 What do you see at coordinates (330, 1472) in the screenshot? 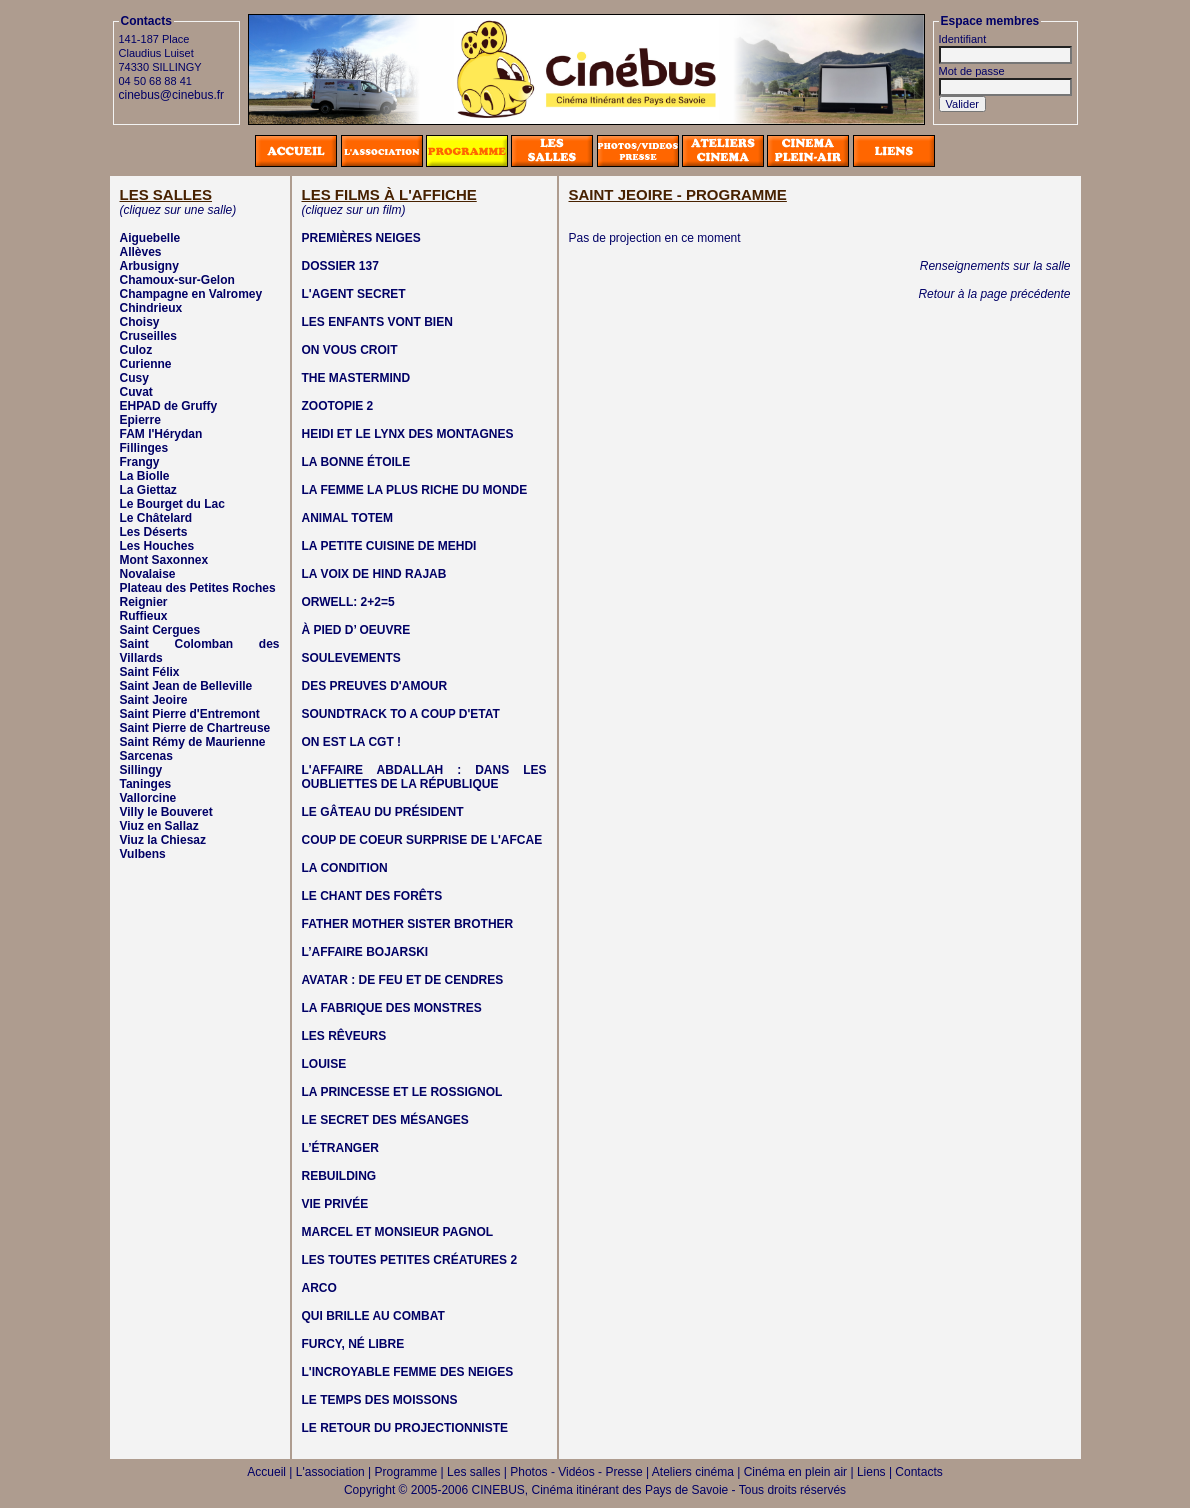
I see `L'association` at bounding box center [330, 1472].